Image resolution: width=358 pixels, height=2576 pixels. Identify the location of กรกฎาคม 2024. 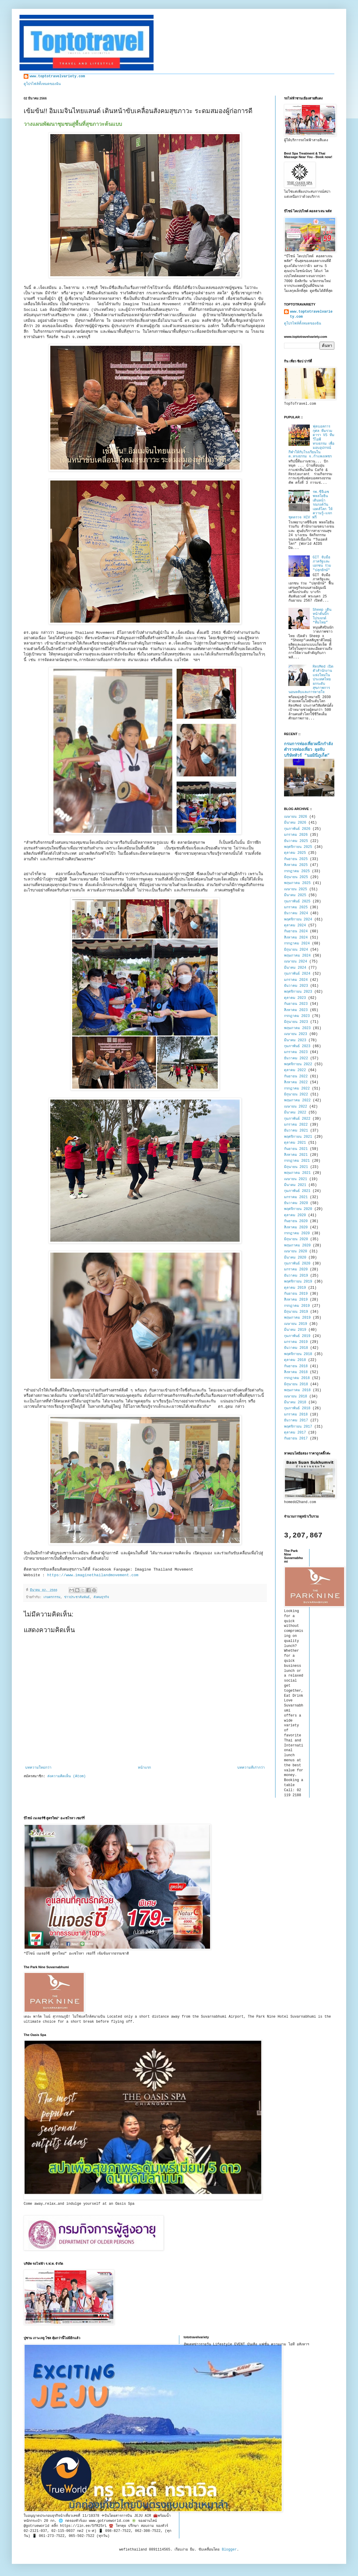
(297, 943).